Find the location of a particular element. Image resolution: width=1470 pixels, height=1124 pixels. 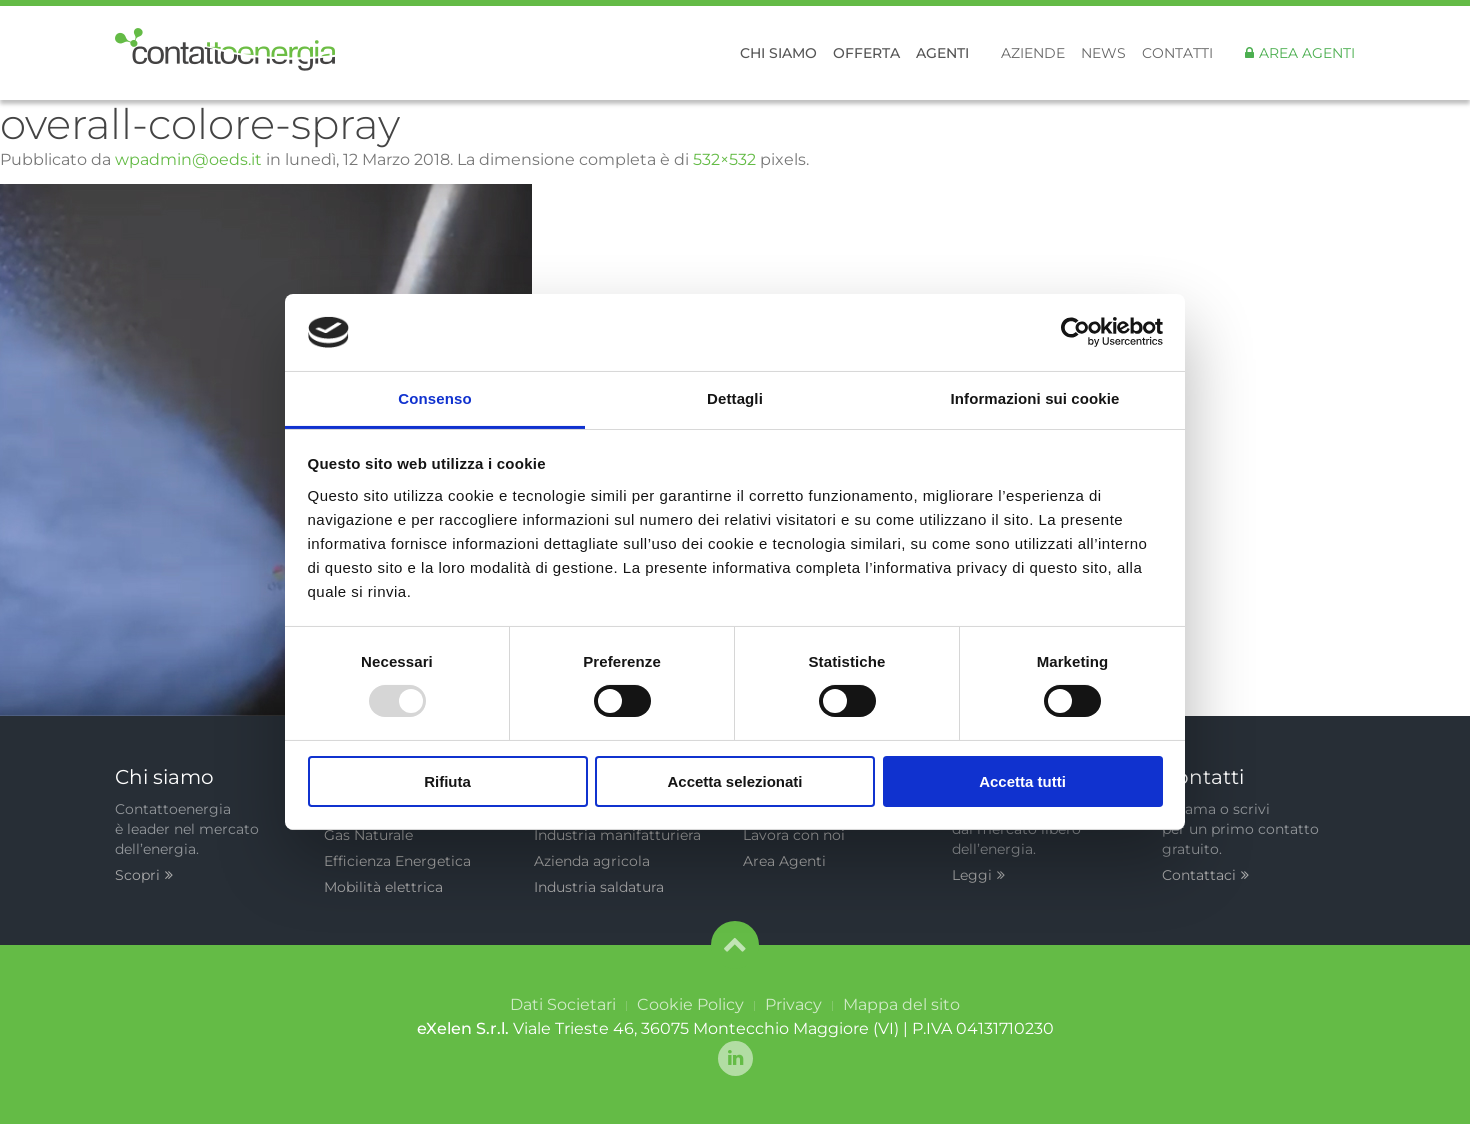

Mobilità elettrica is located at coordinates (383, 887).